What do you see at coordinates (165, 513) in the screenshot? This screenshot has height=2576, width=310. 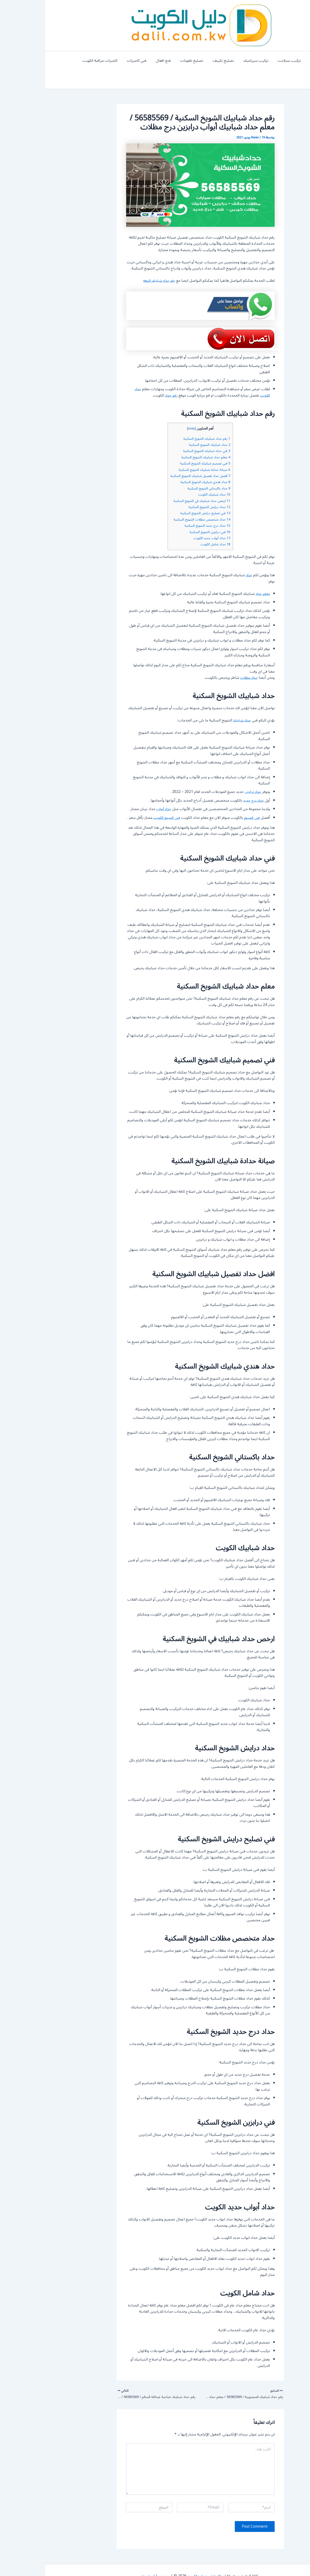 I see `فني درابزين الشويخ السكنية` at bounding box center [165, 513].